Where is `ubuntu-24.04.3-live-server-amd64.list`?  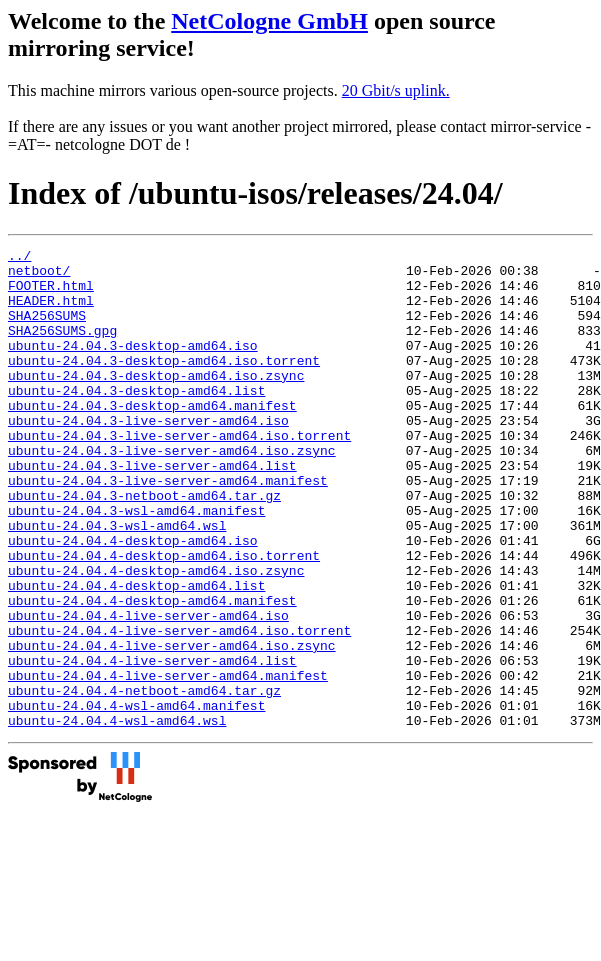
ubuntu-24.04.3-live-server-amd64.list is located at coordinates (152, 510).